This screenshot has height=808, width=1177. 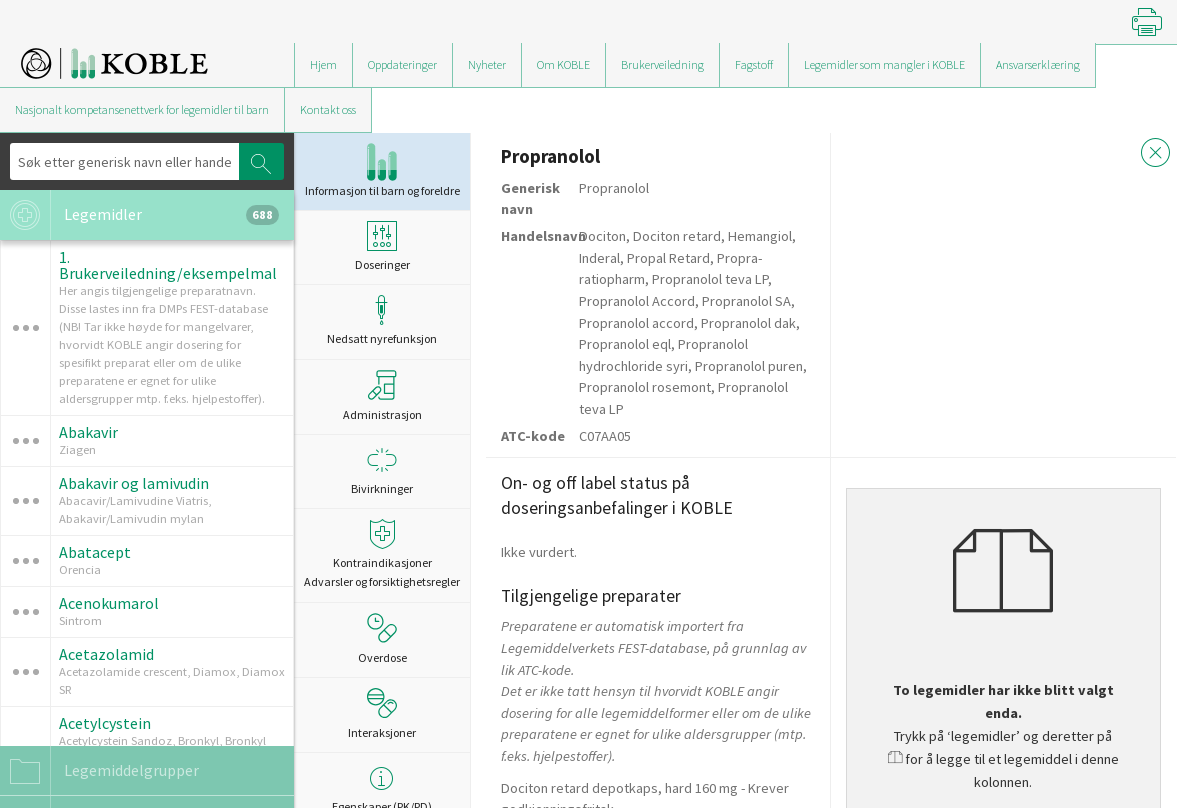 What do you see at coordinates (1038, 64) in the screenshot?
I see `Ansvarserklæring` at bounding box center [1038, 64].